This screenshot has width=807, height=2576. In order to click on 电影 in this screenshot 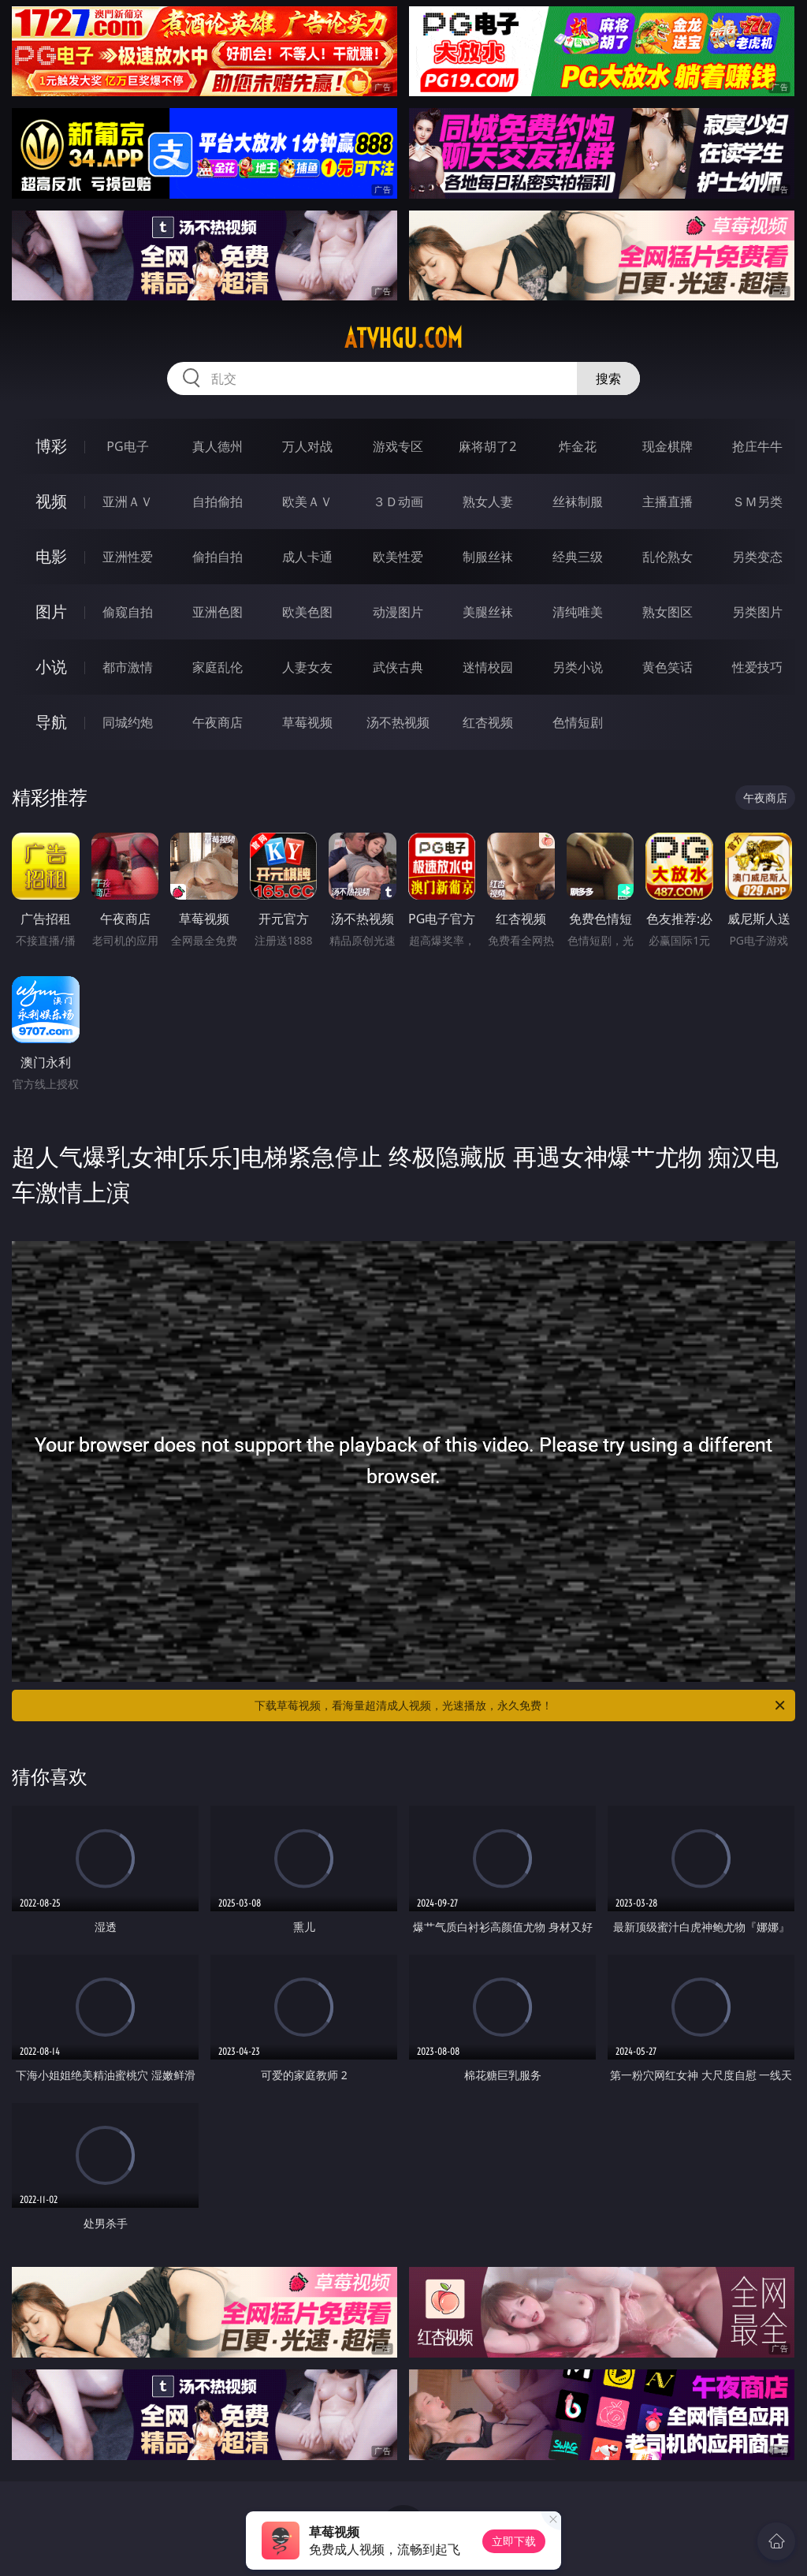, I will do `click(51, 556)`.